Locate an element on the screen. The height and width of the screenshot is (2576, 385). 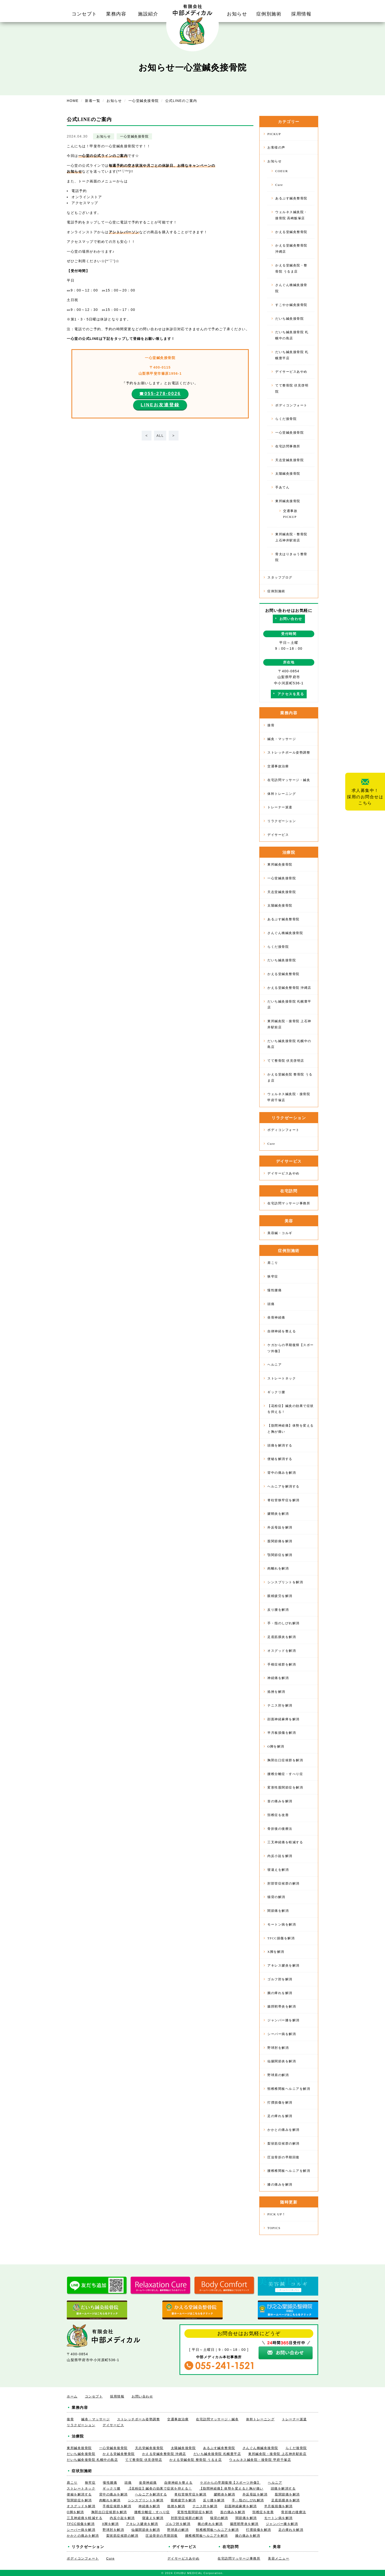
ヘルニア is located at coordinates (274, 1364).